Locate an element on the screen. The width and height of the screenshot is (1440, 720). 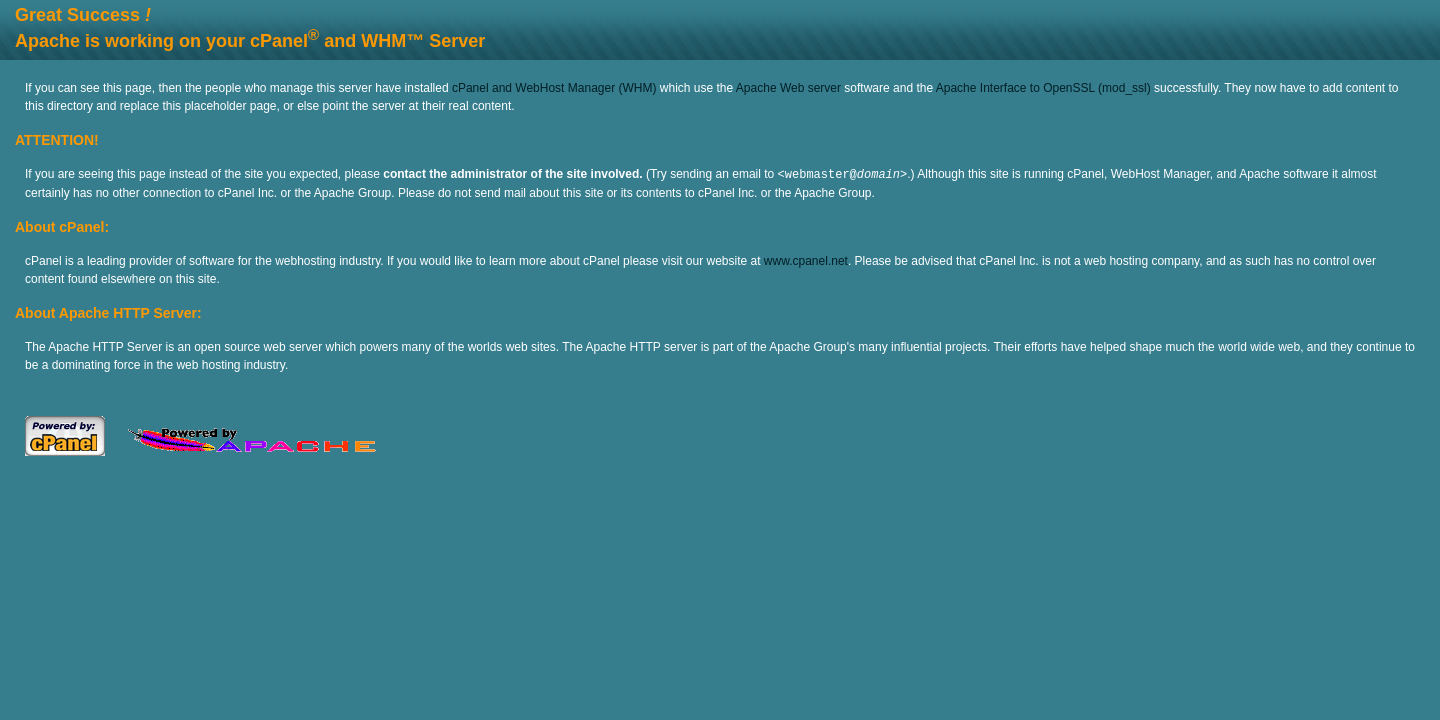
www.cpanel.net is located at coordinates (806, 260).